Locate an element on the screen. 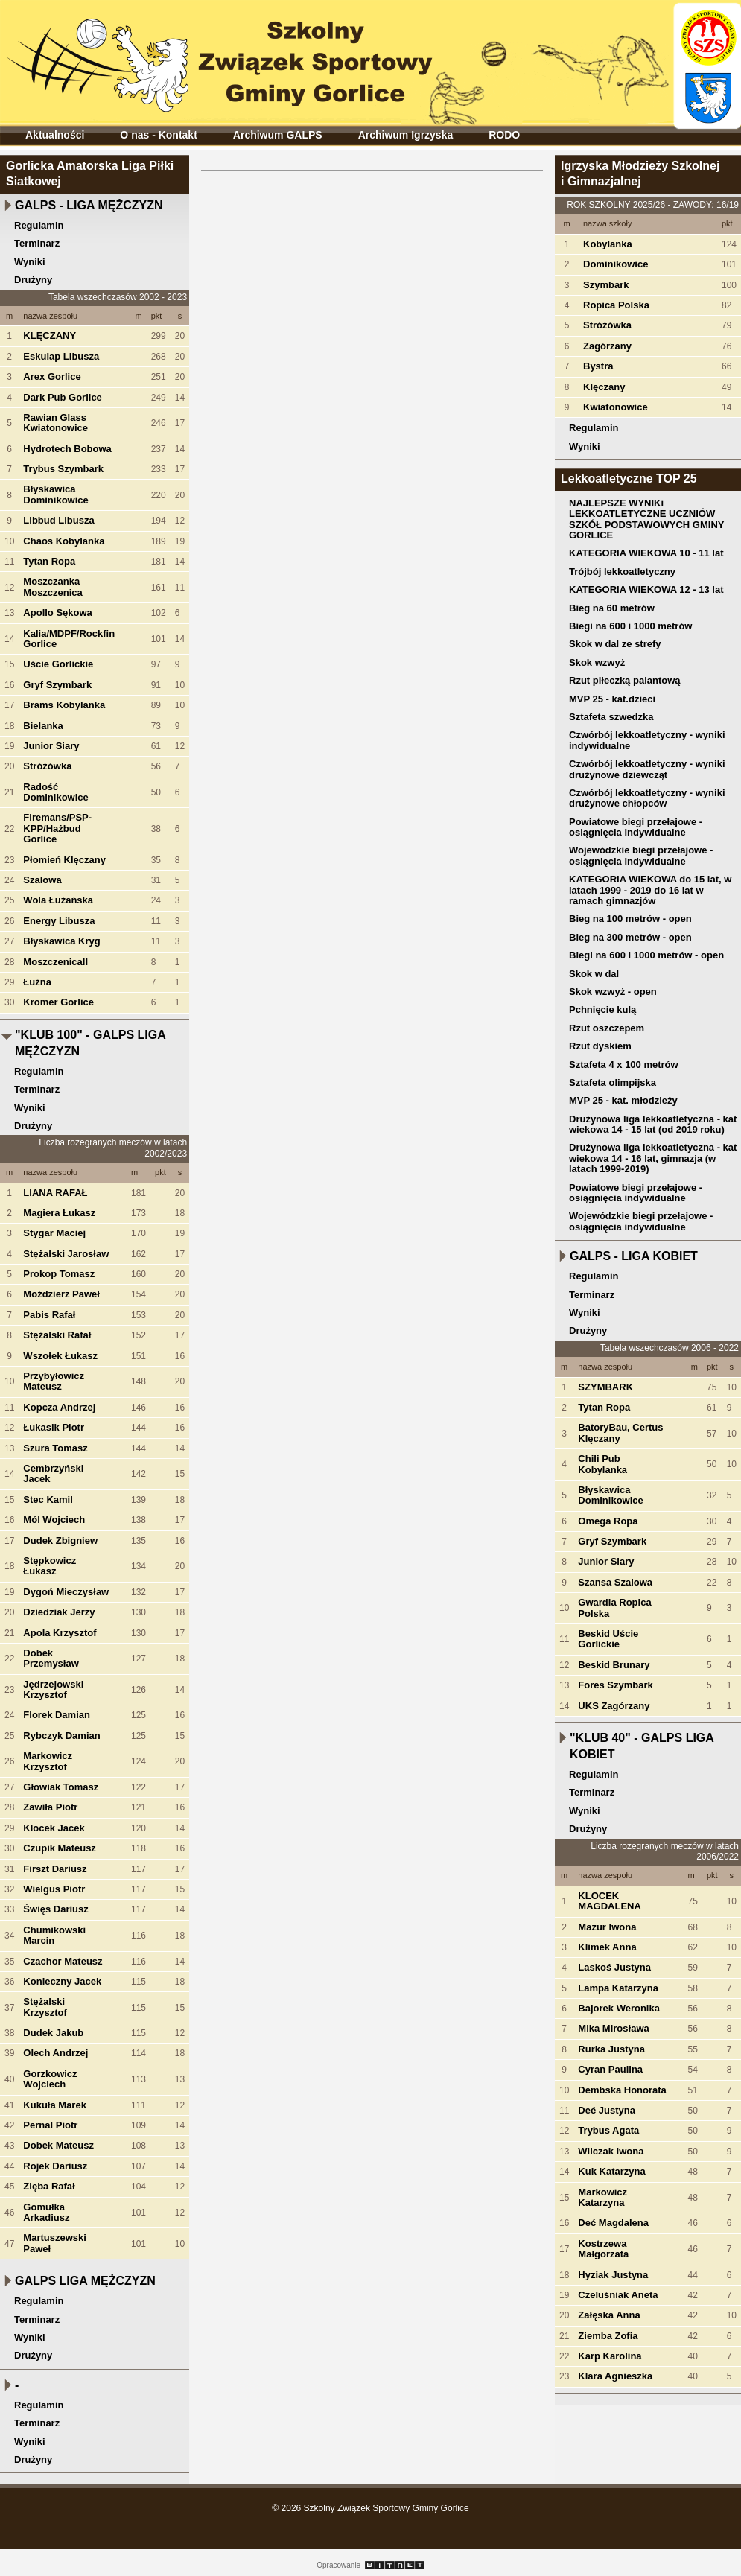 The image size is (741, 2576). Kopcza Andrzej is located at coordinates (59, 1407).